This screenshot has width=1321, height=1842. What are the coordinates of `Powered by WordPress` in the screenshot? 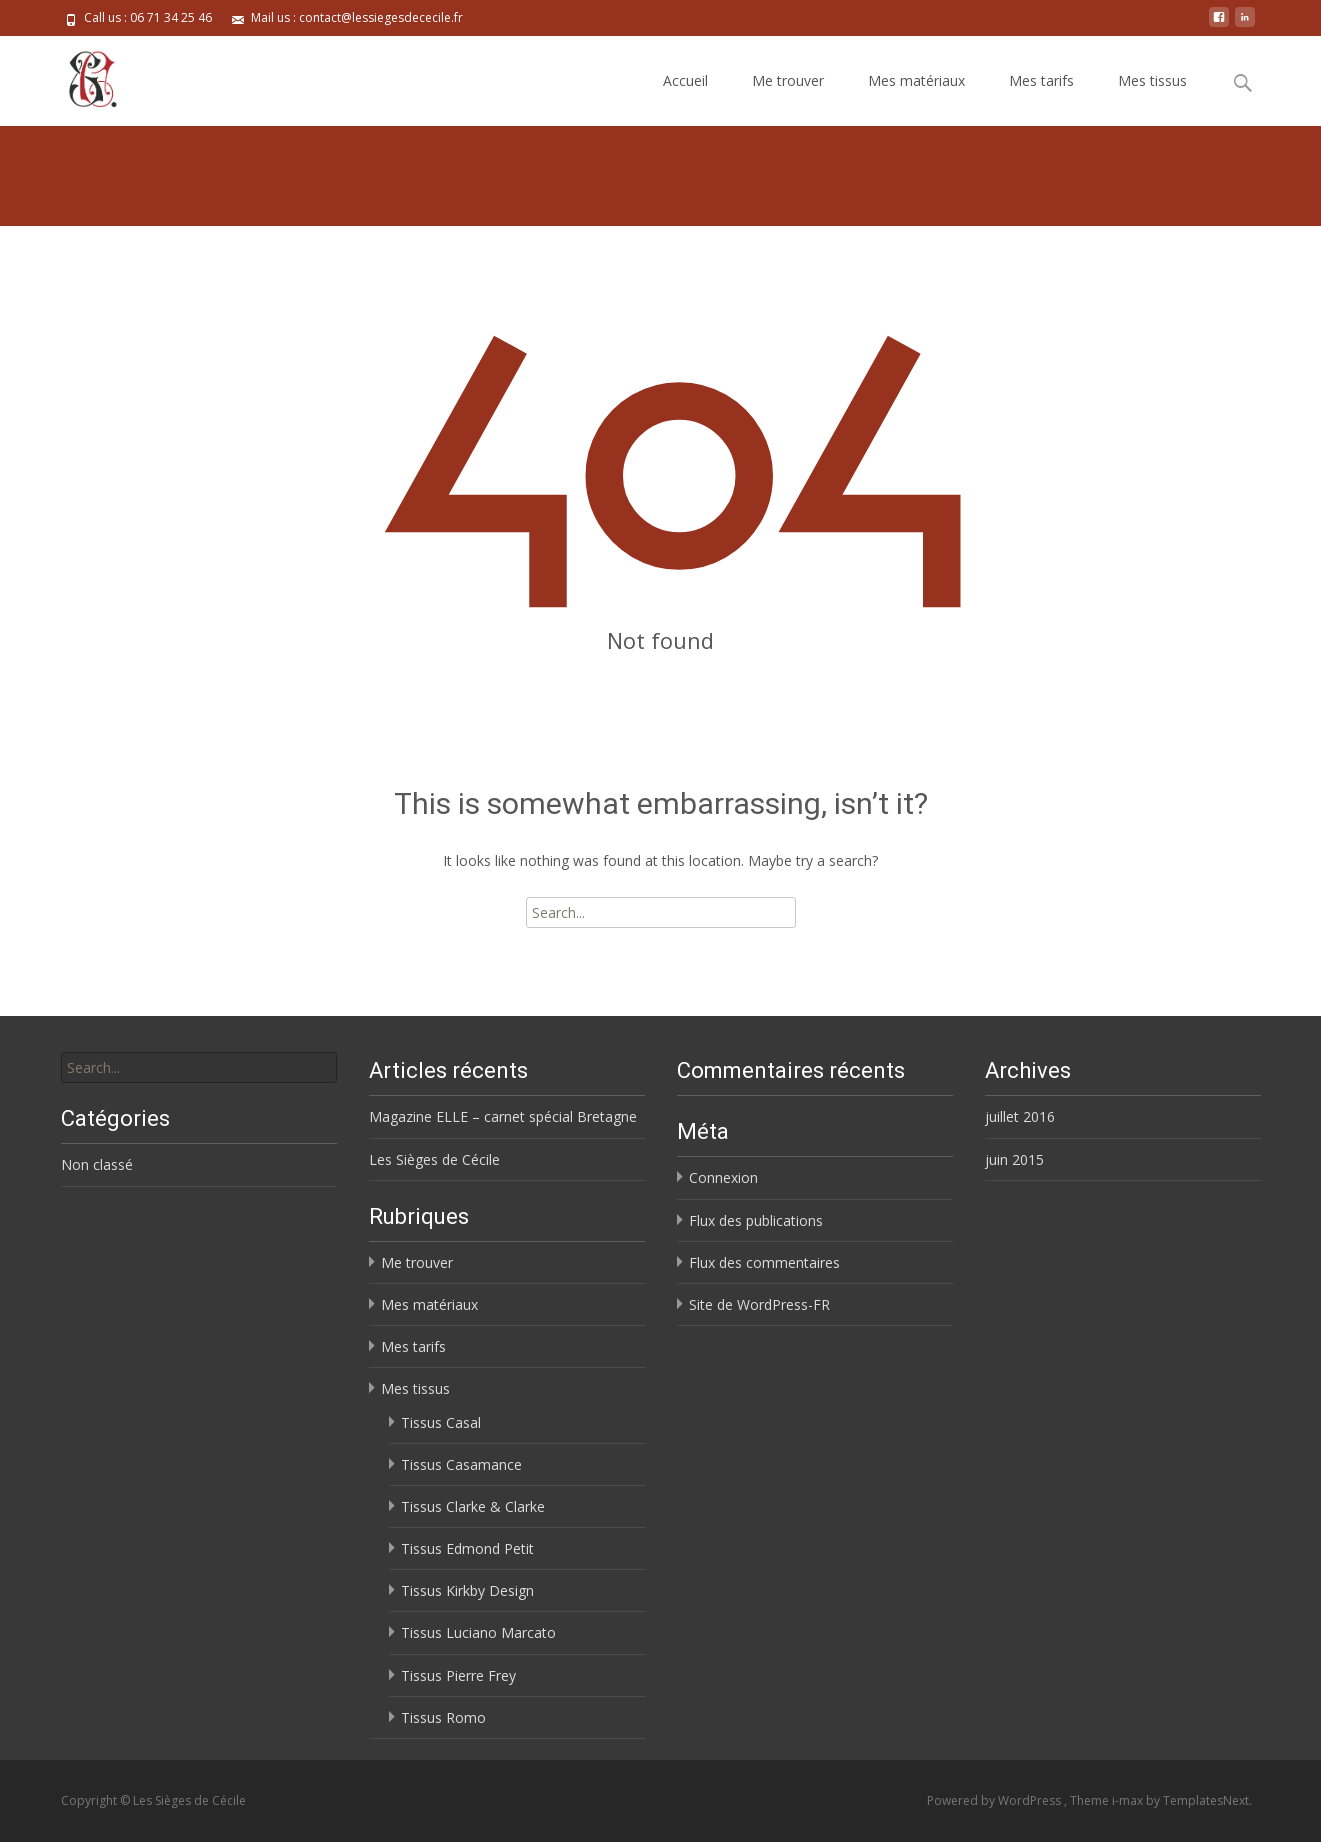 It's located at (995, 1800).